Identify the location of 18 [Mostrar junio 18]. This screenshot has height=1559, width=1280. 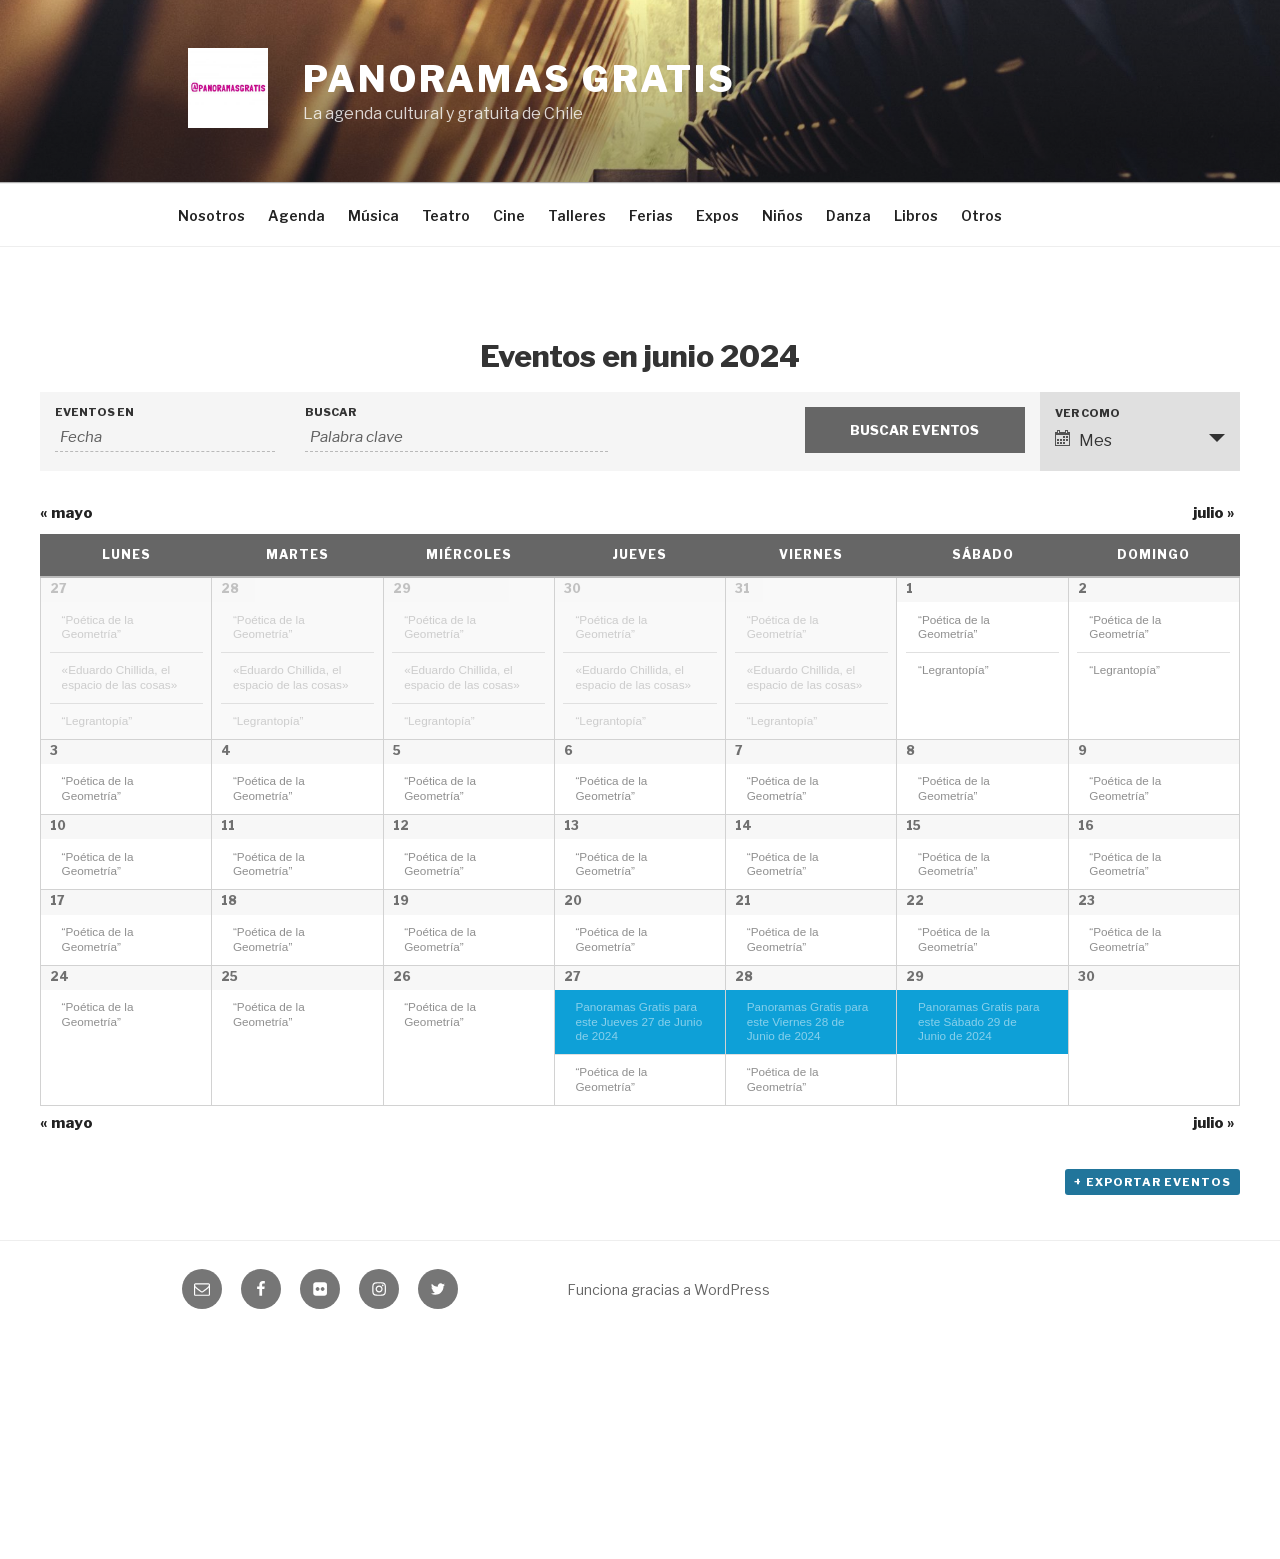
(229, 1046).